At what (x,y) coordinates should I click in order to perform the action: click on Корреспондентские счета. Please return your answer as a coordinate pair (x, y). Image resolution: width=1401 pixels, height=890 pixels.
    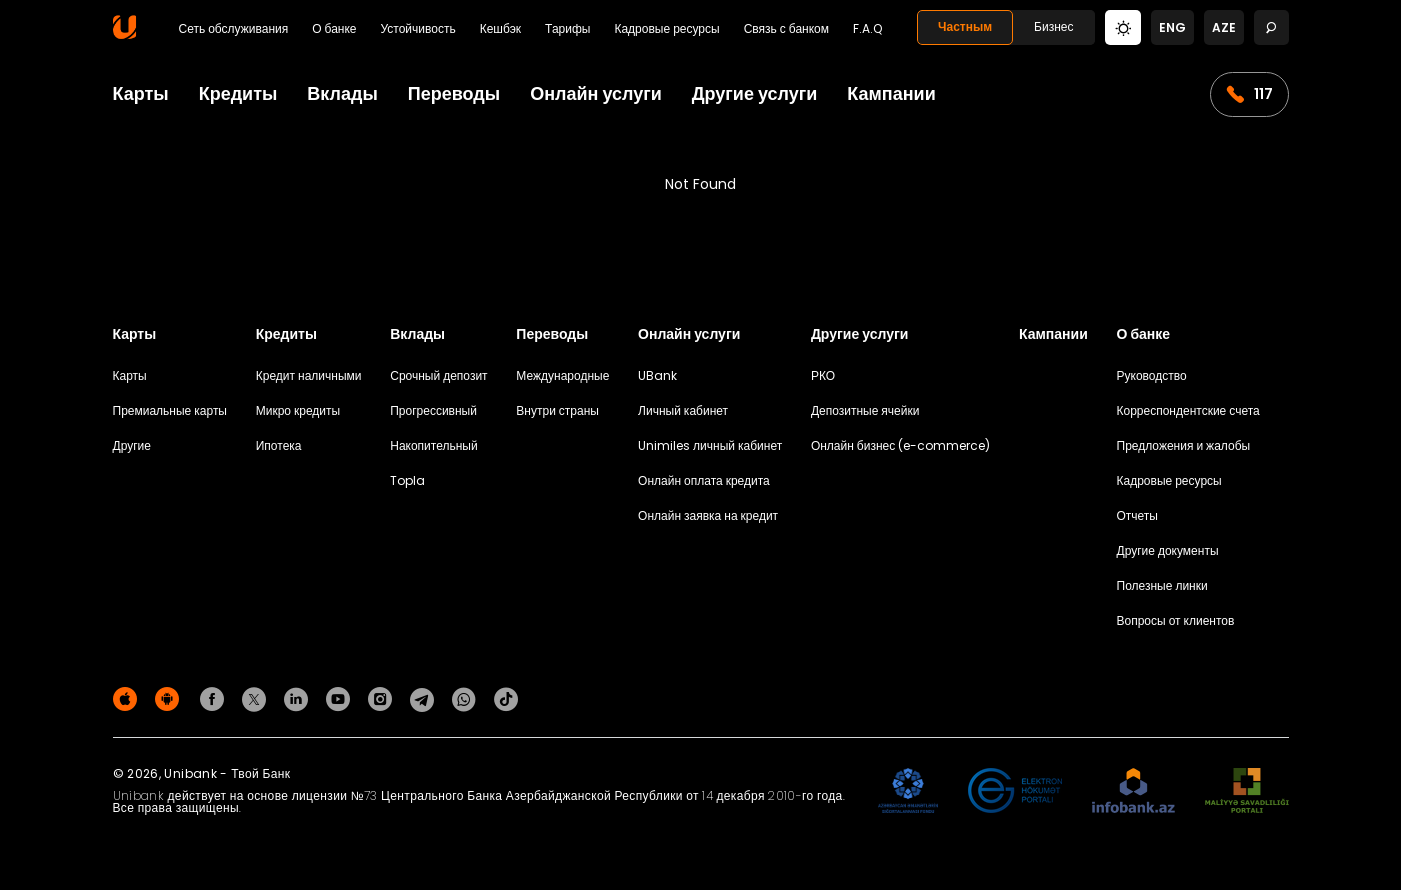
    Looking at the image, I should click on (1188, 410).